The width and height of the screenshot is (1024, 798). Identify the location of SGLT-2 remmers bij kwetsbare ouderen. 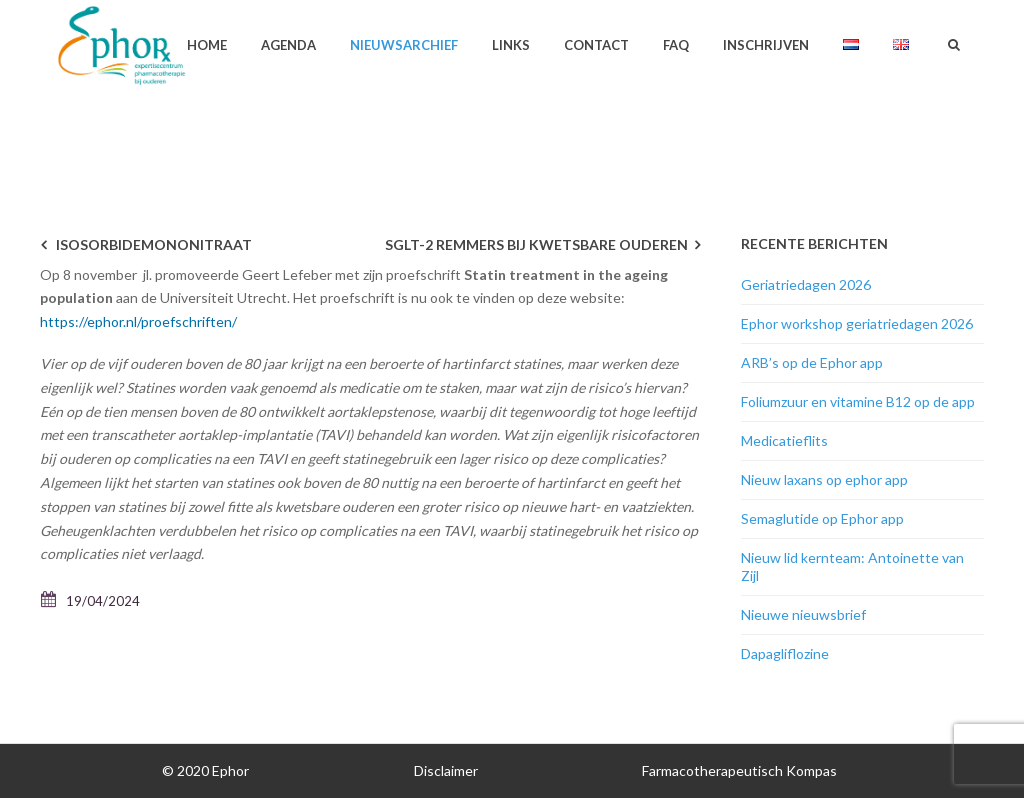
(536, 244).